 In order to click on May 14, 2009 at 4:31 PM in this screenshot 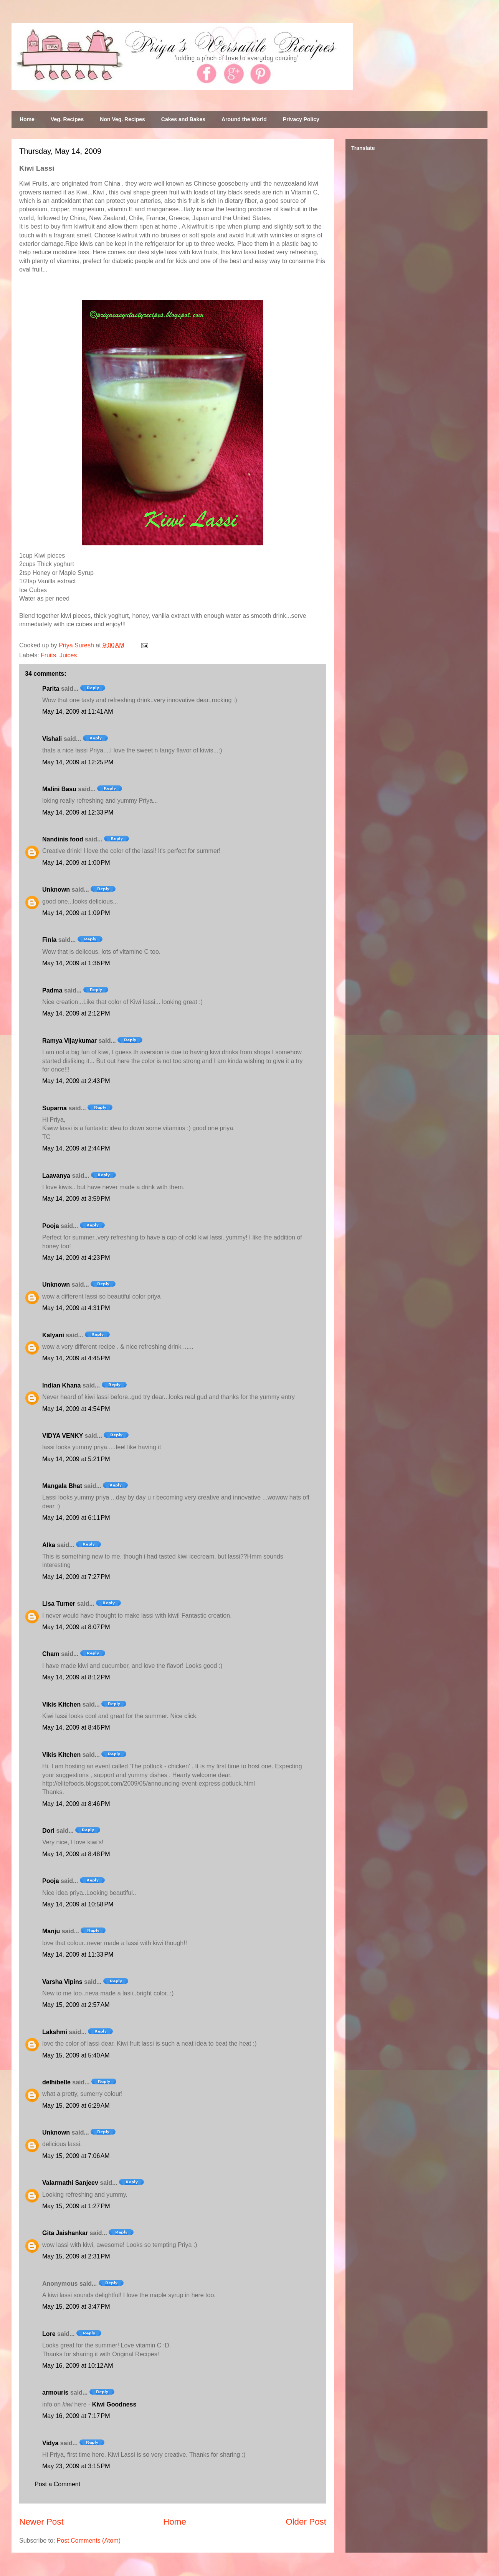, I will do `click(76, 1308)`.